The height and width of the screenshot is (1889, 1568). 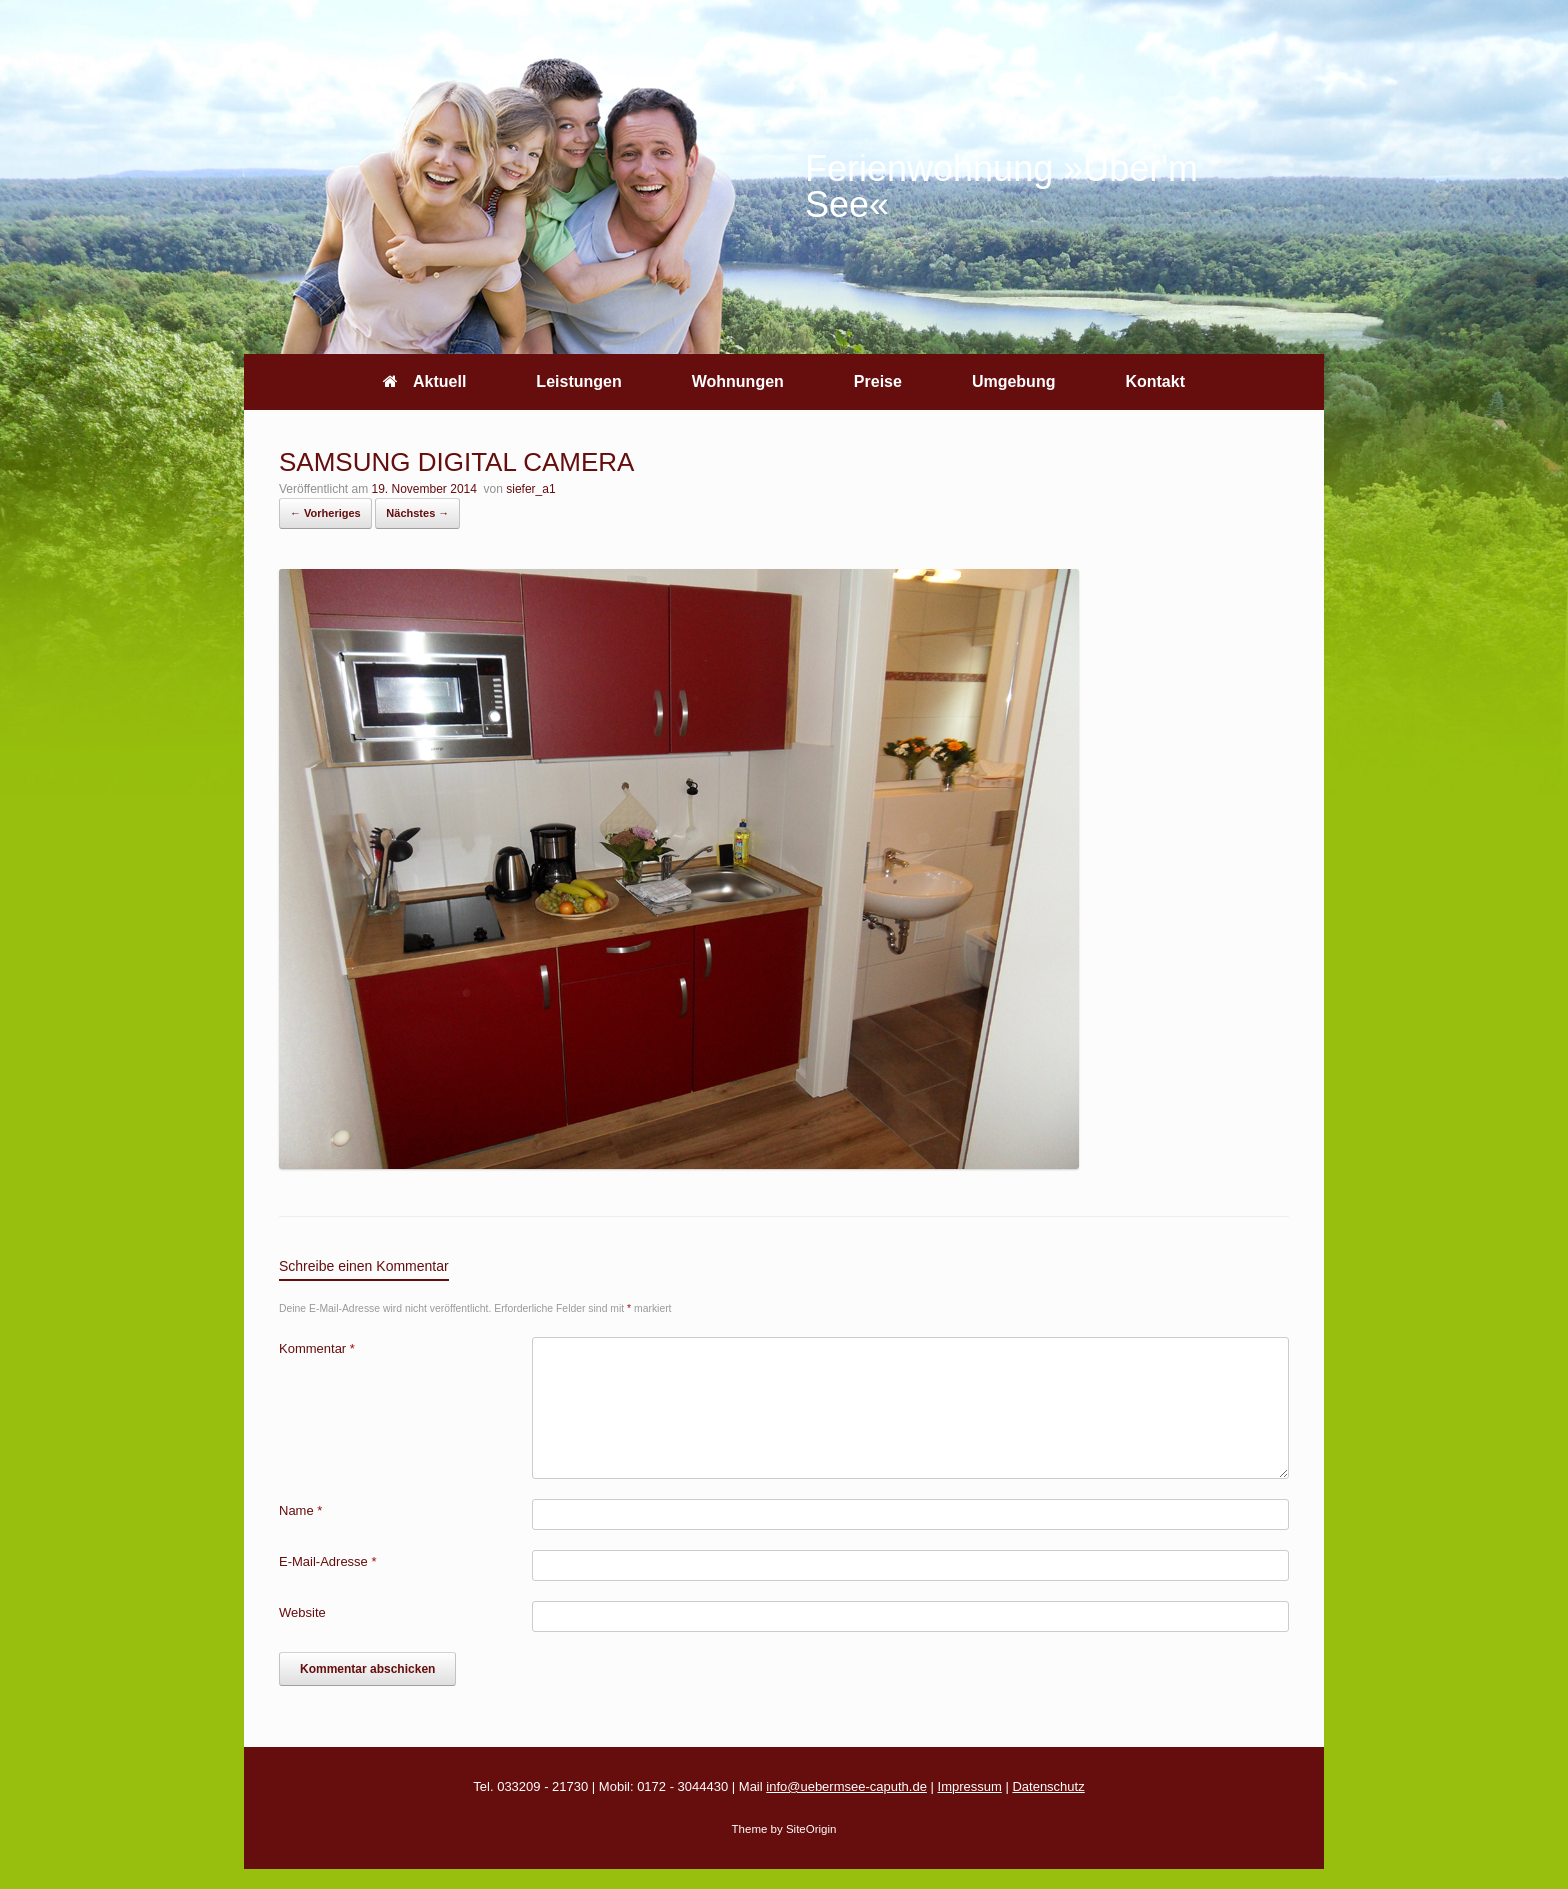 What do you see at coordinates (811, 1829) in the screenshot?
I see `SiteOrigin` at bounding box center [811, 1829].